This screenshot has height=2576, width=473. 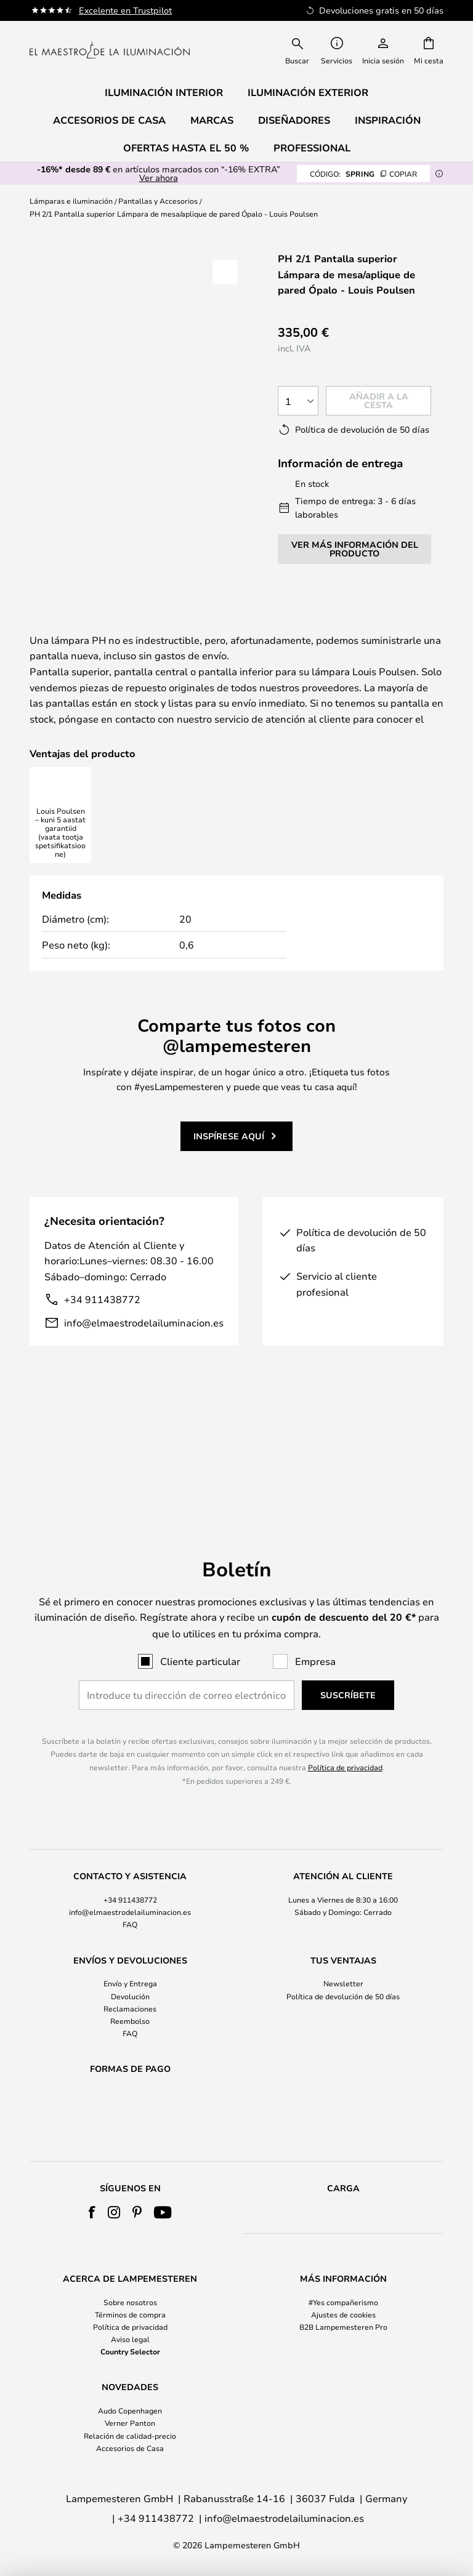 What do you see at coordinates (130, 2302) in the screenshot?
I see `Sobre nosotros` at bounding box center [130, 2302].